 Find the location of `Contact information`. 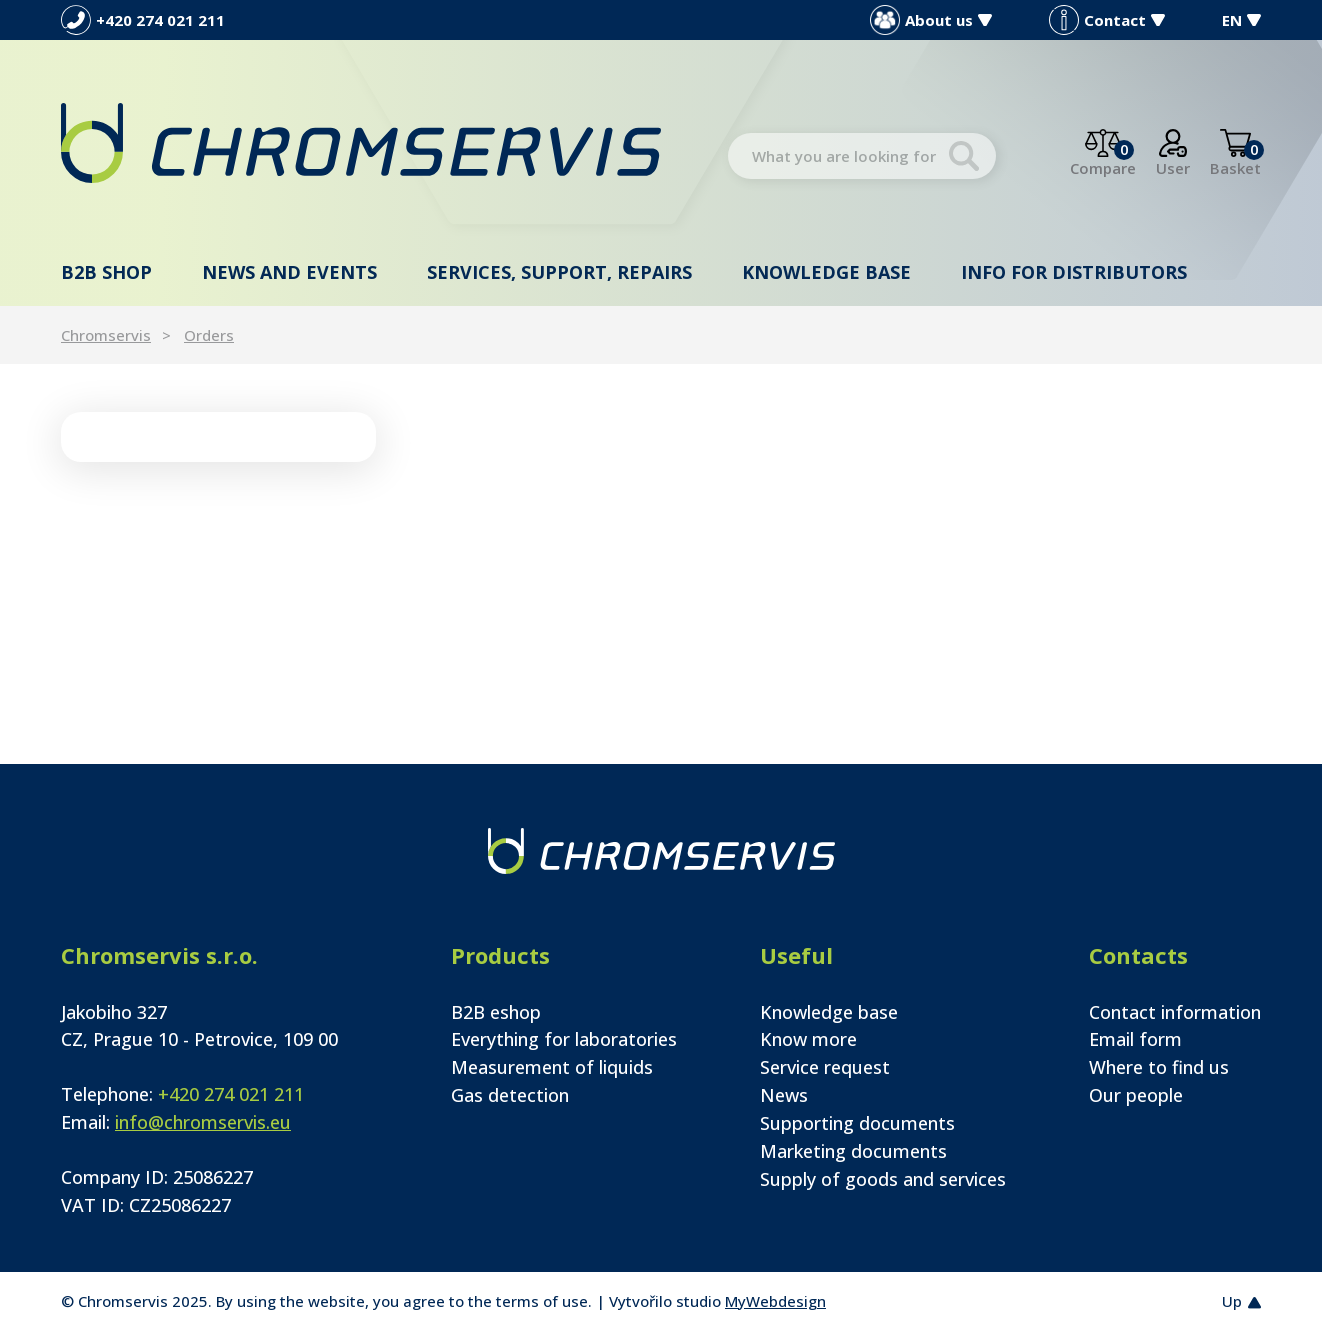

Contact information is located at coordinates (1175, 1012).